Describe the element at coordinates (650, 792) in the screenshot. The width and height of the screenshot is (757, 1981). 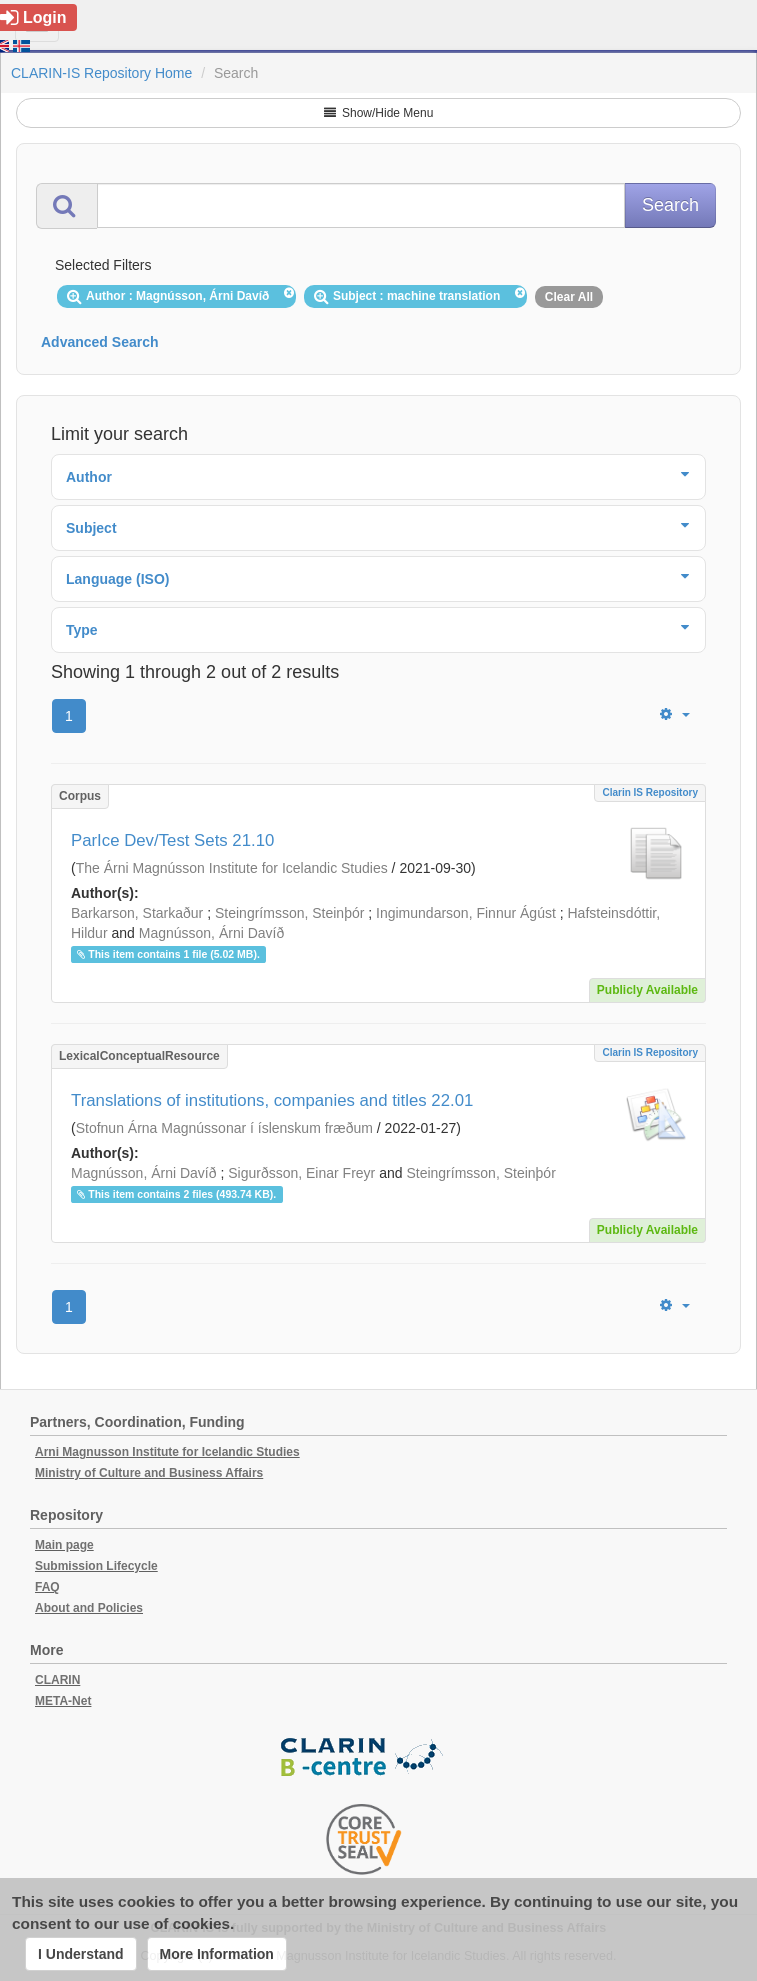
I see `Clarin IS Repository` at that location.